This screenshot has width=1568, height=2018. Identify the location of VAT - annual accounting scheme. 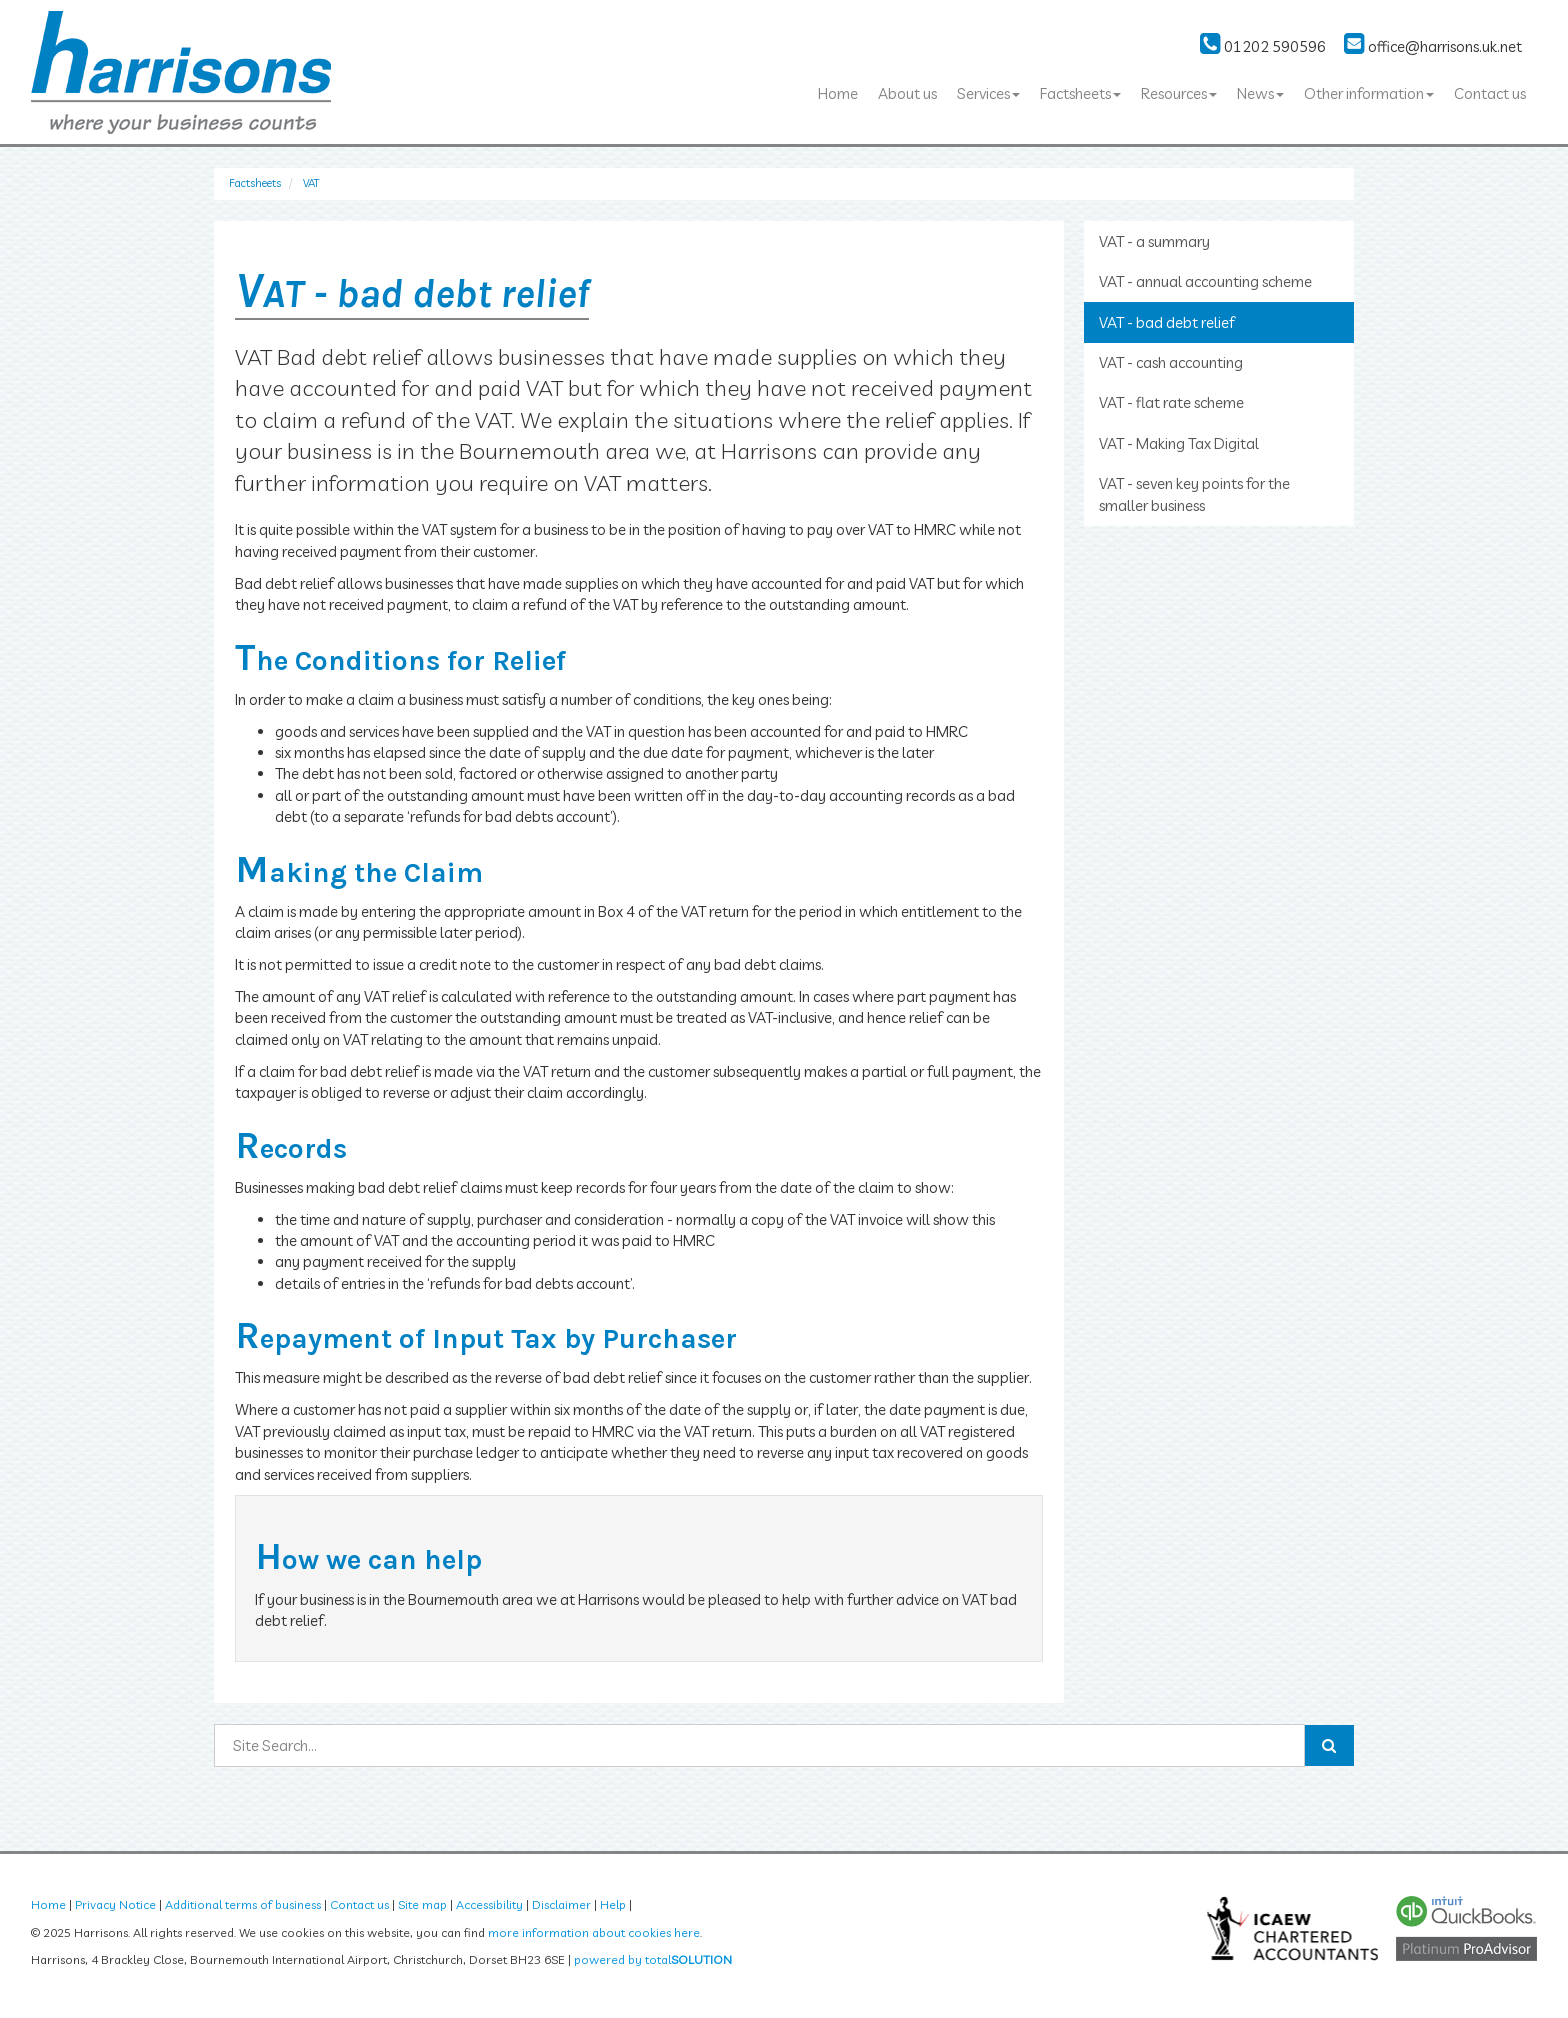
(1205, 281).